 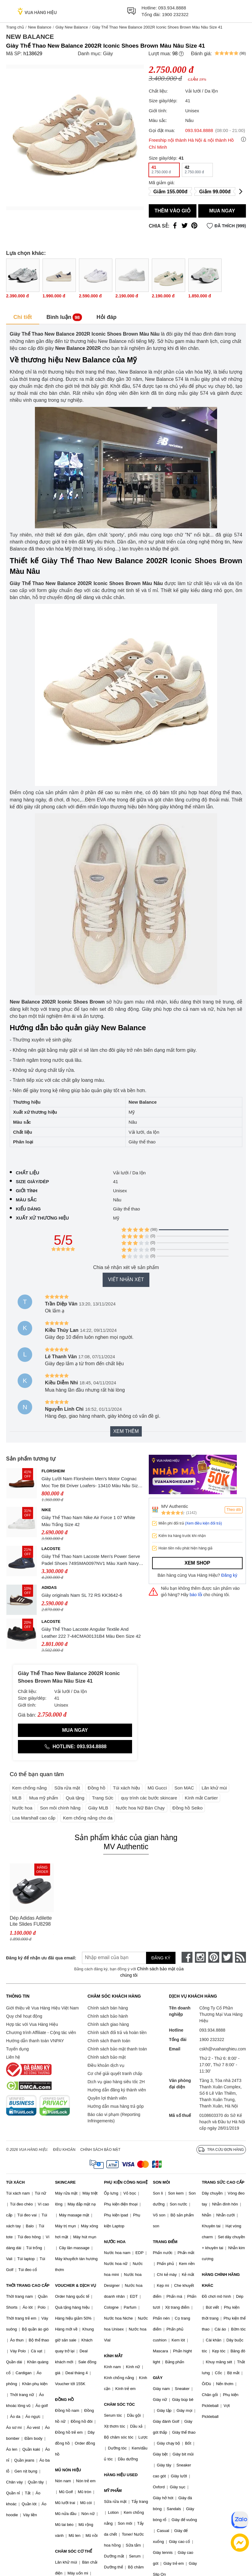 I want to click on Chính sách bảo mật, so click(x=106, y=2057).